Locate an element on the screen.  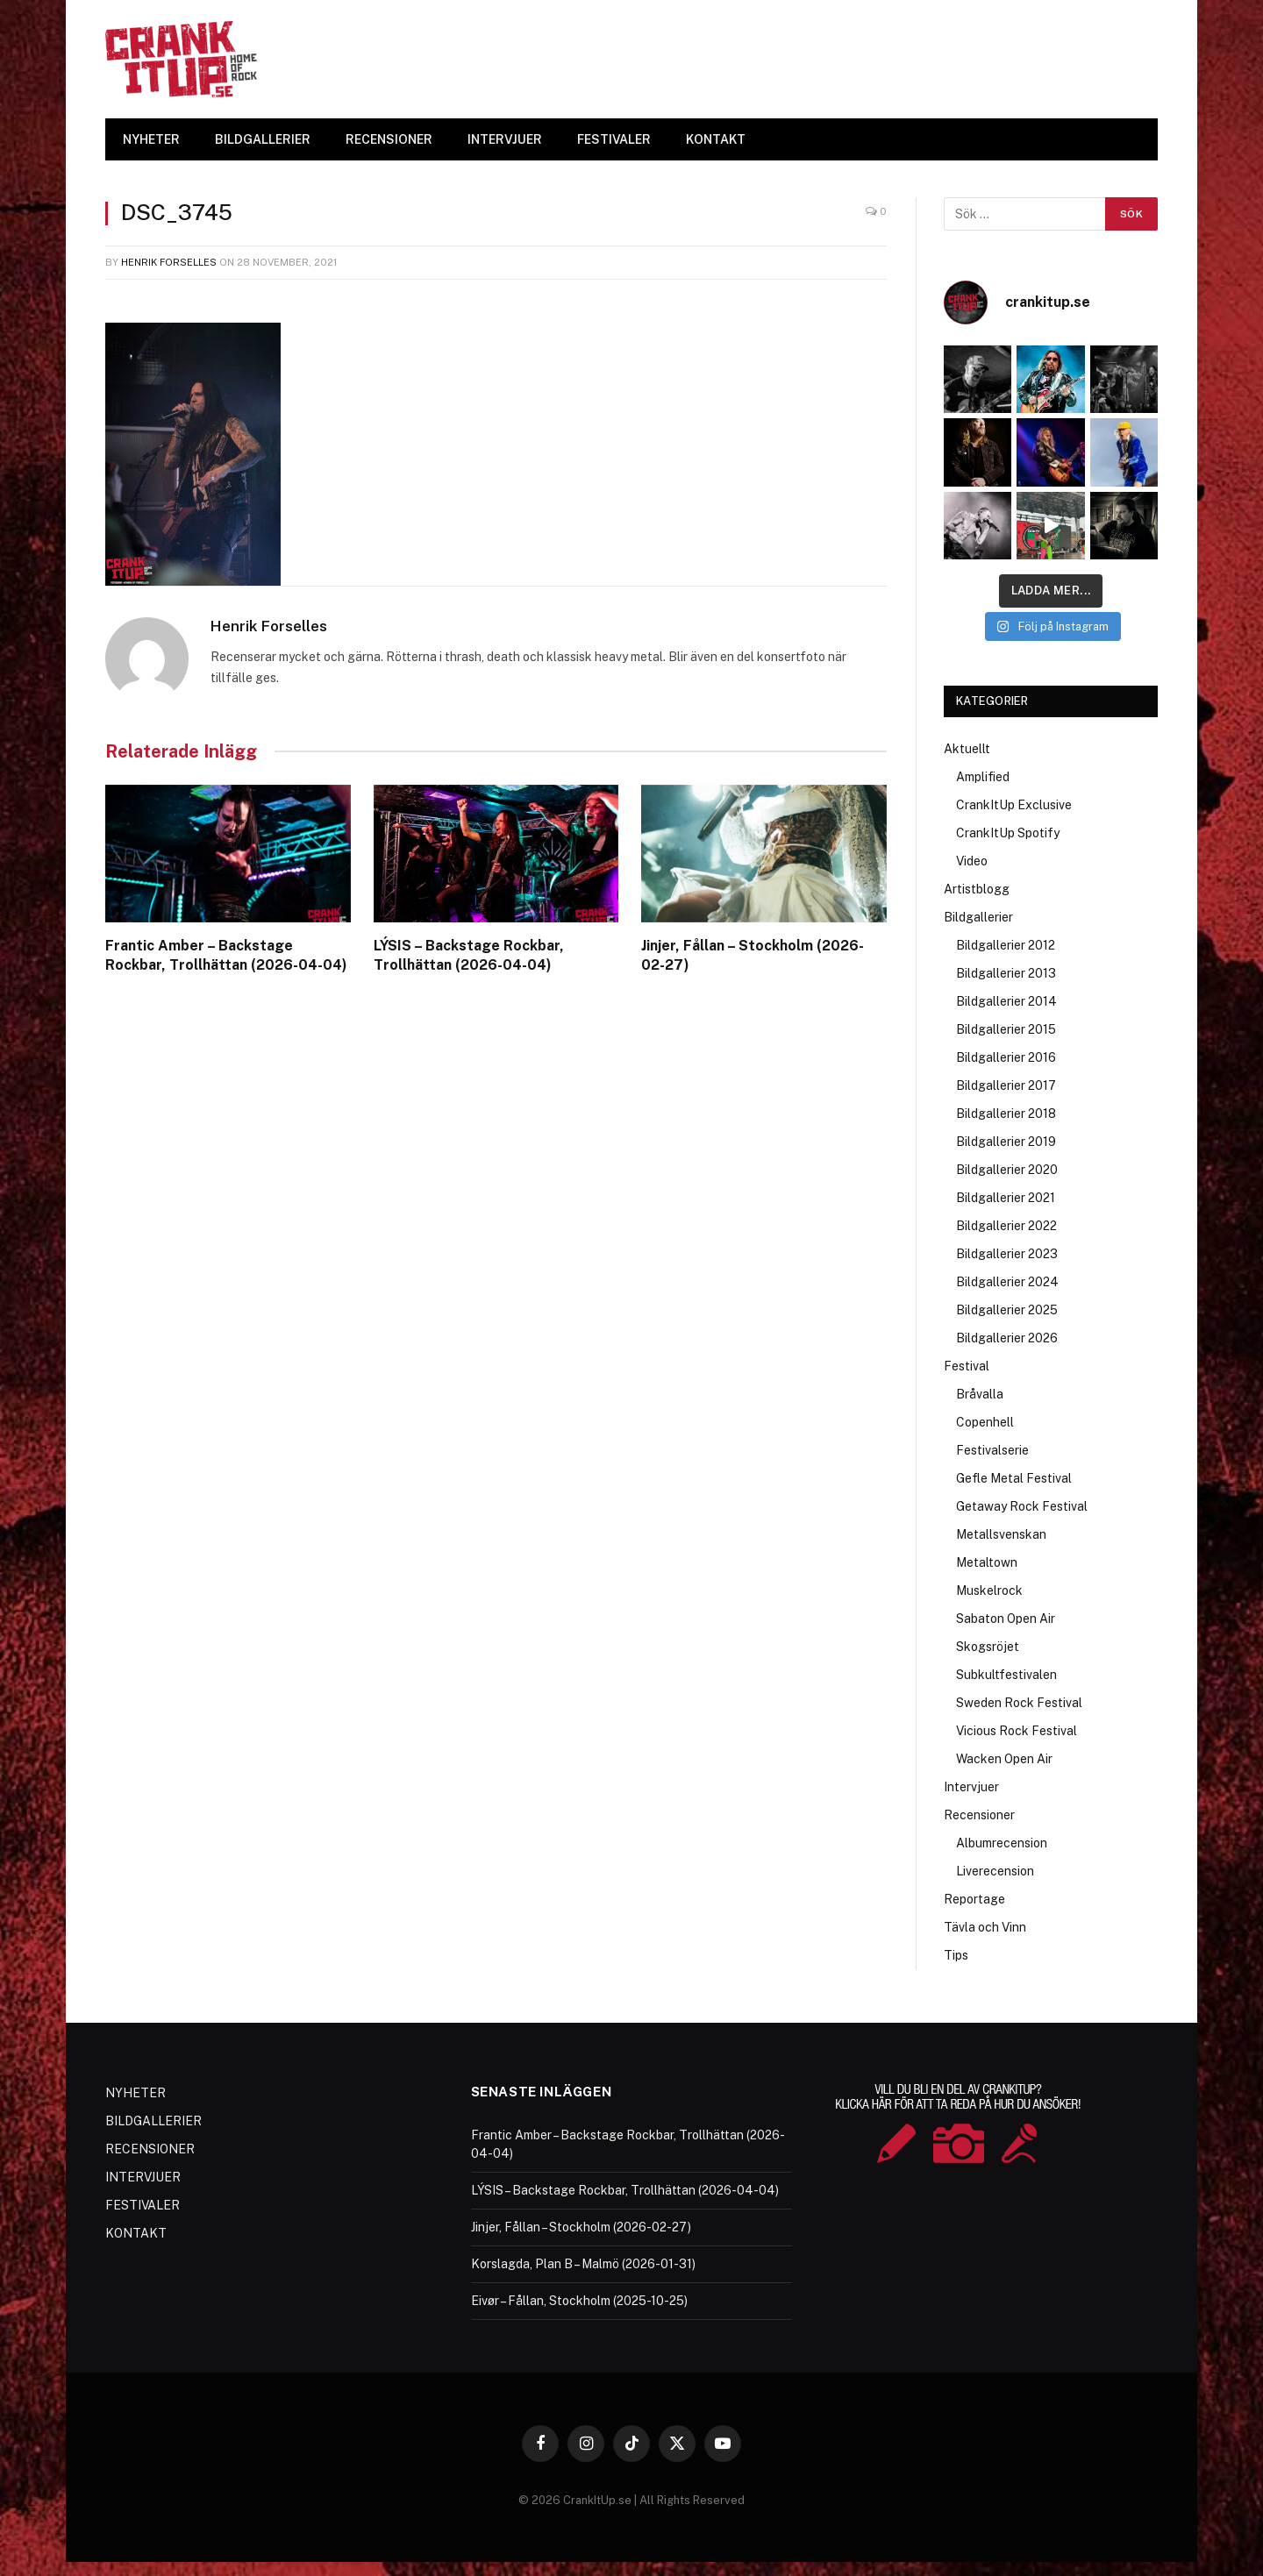
Aktuellt is located at coordinates (967, 749).